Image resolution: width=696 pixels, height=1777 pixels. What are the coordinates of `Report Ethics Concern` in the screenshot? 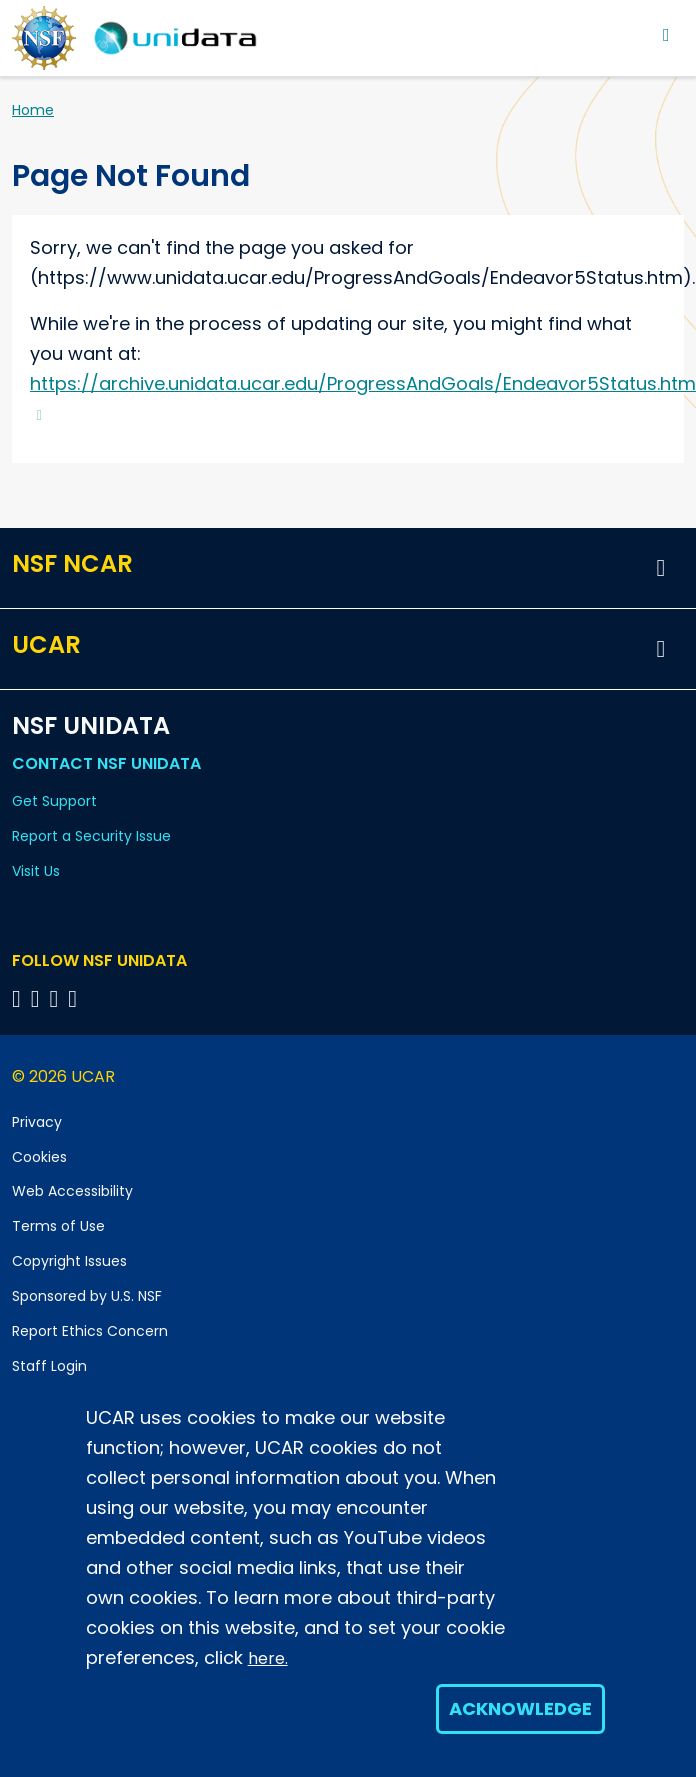 It's located at (90, 1331).